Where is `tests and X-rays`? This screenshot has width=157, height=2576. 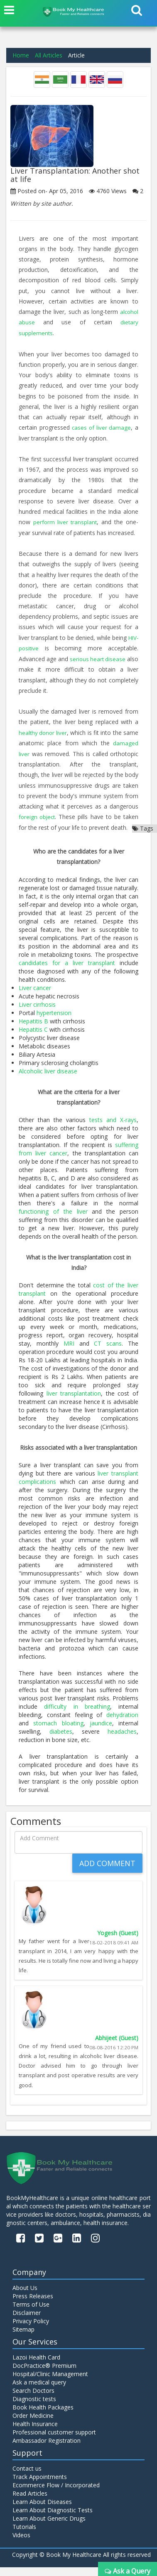 tests and X-rays is located at coordinates (113, 1128).